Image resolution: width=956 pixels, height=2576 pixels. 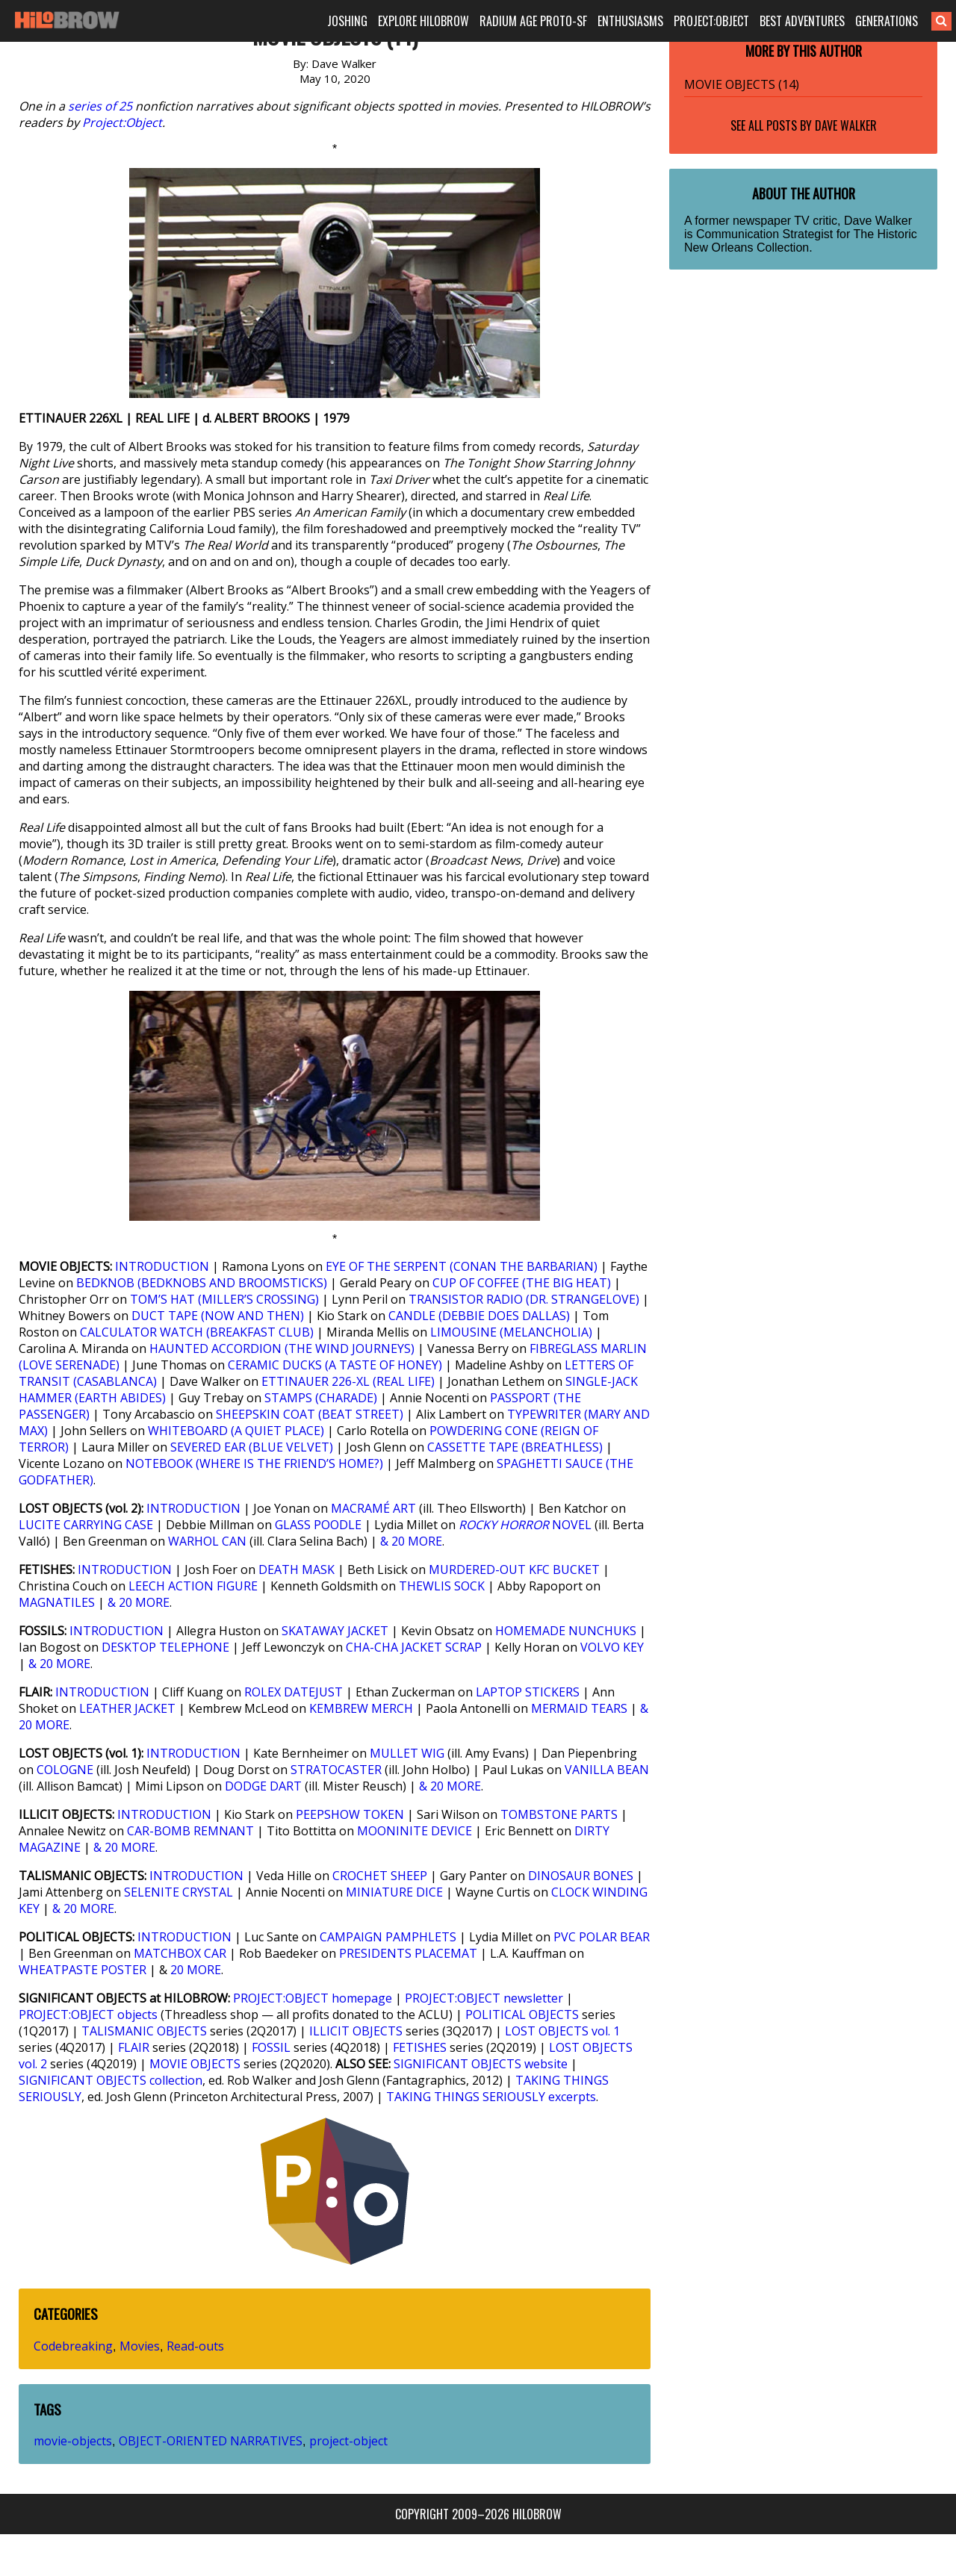 What do you see at coordinates (312, 1998) in the screenshot?
I see `PROJECT:OBJECT homepage` at bounding box center [312, 1998].